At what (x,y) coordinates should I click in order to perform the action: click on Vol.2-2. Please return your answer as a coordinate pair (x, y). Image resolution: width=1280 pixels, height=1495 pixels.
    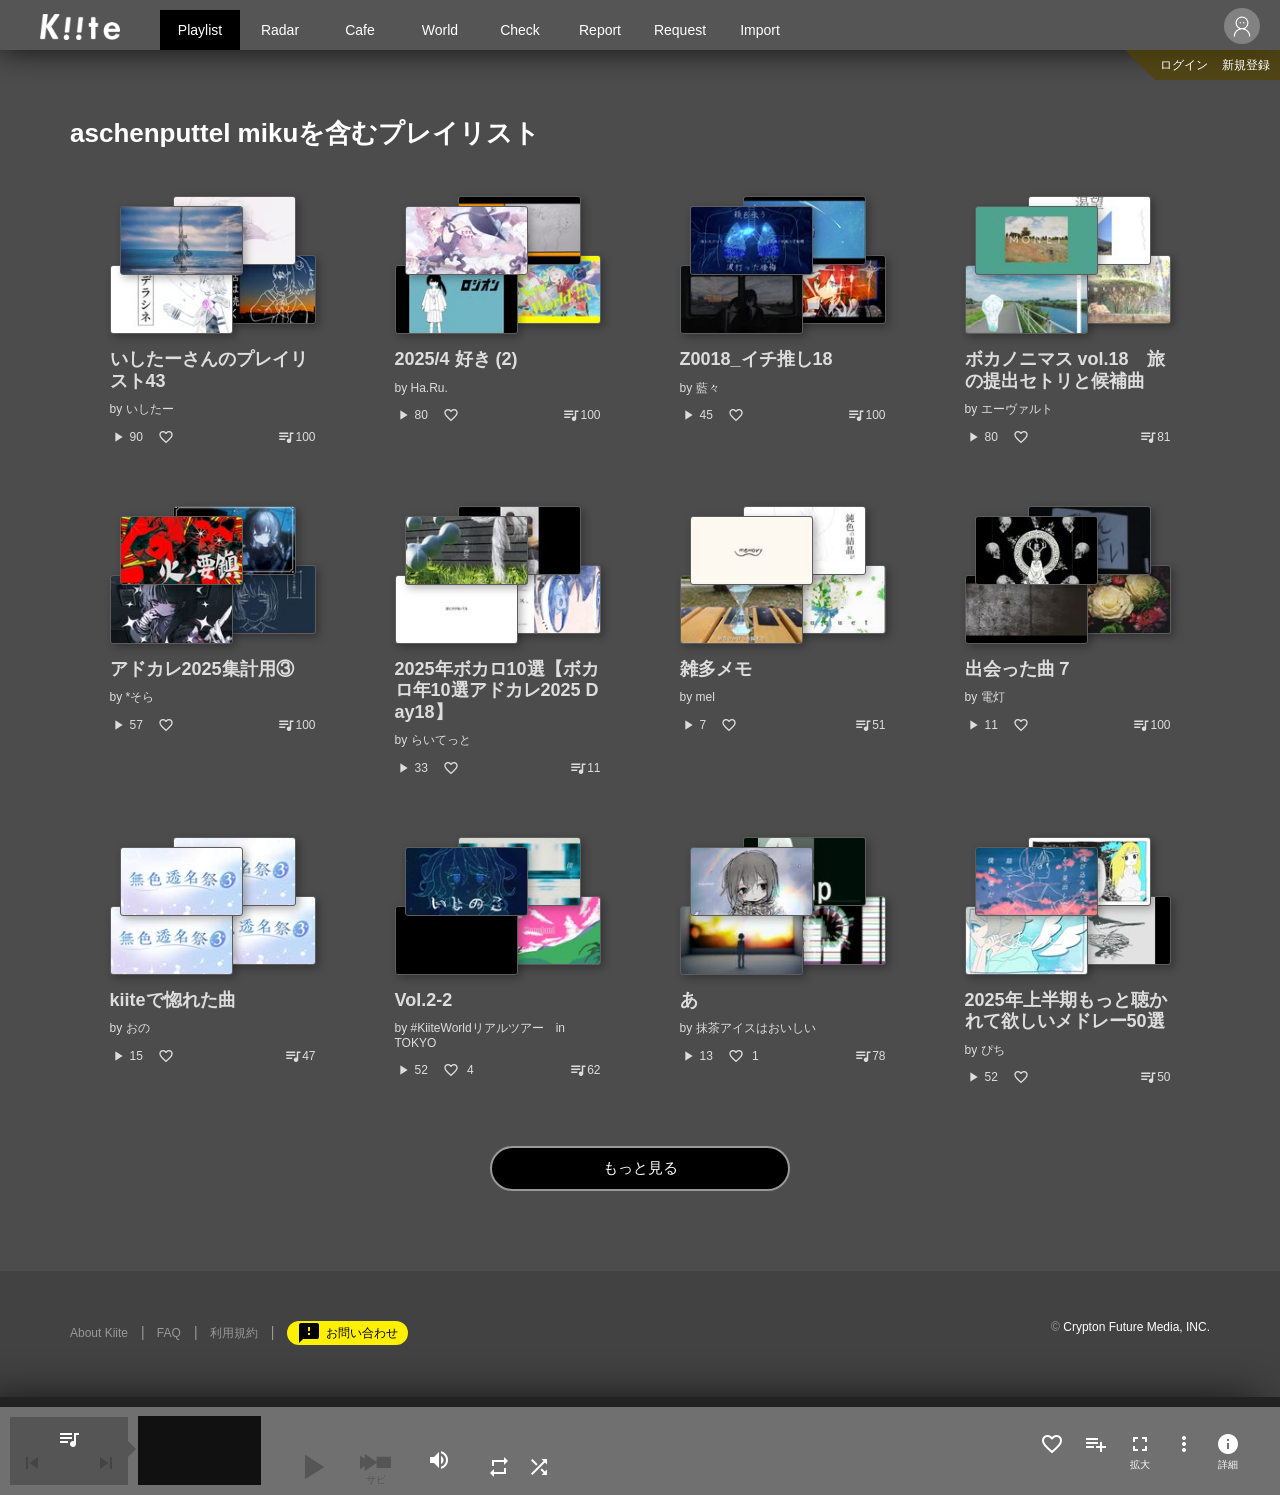
    Looking at the image, I should click on (424, 1000).